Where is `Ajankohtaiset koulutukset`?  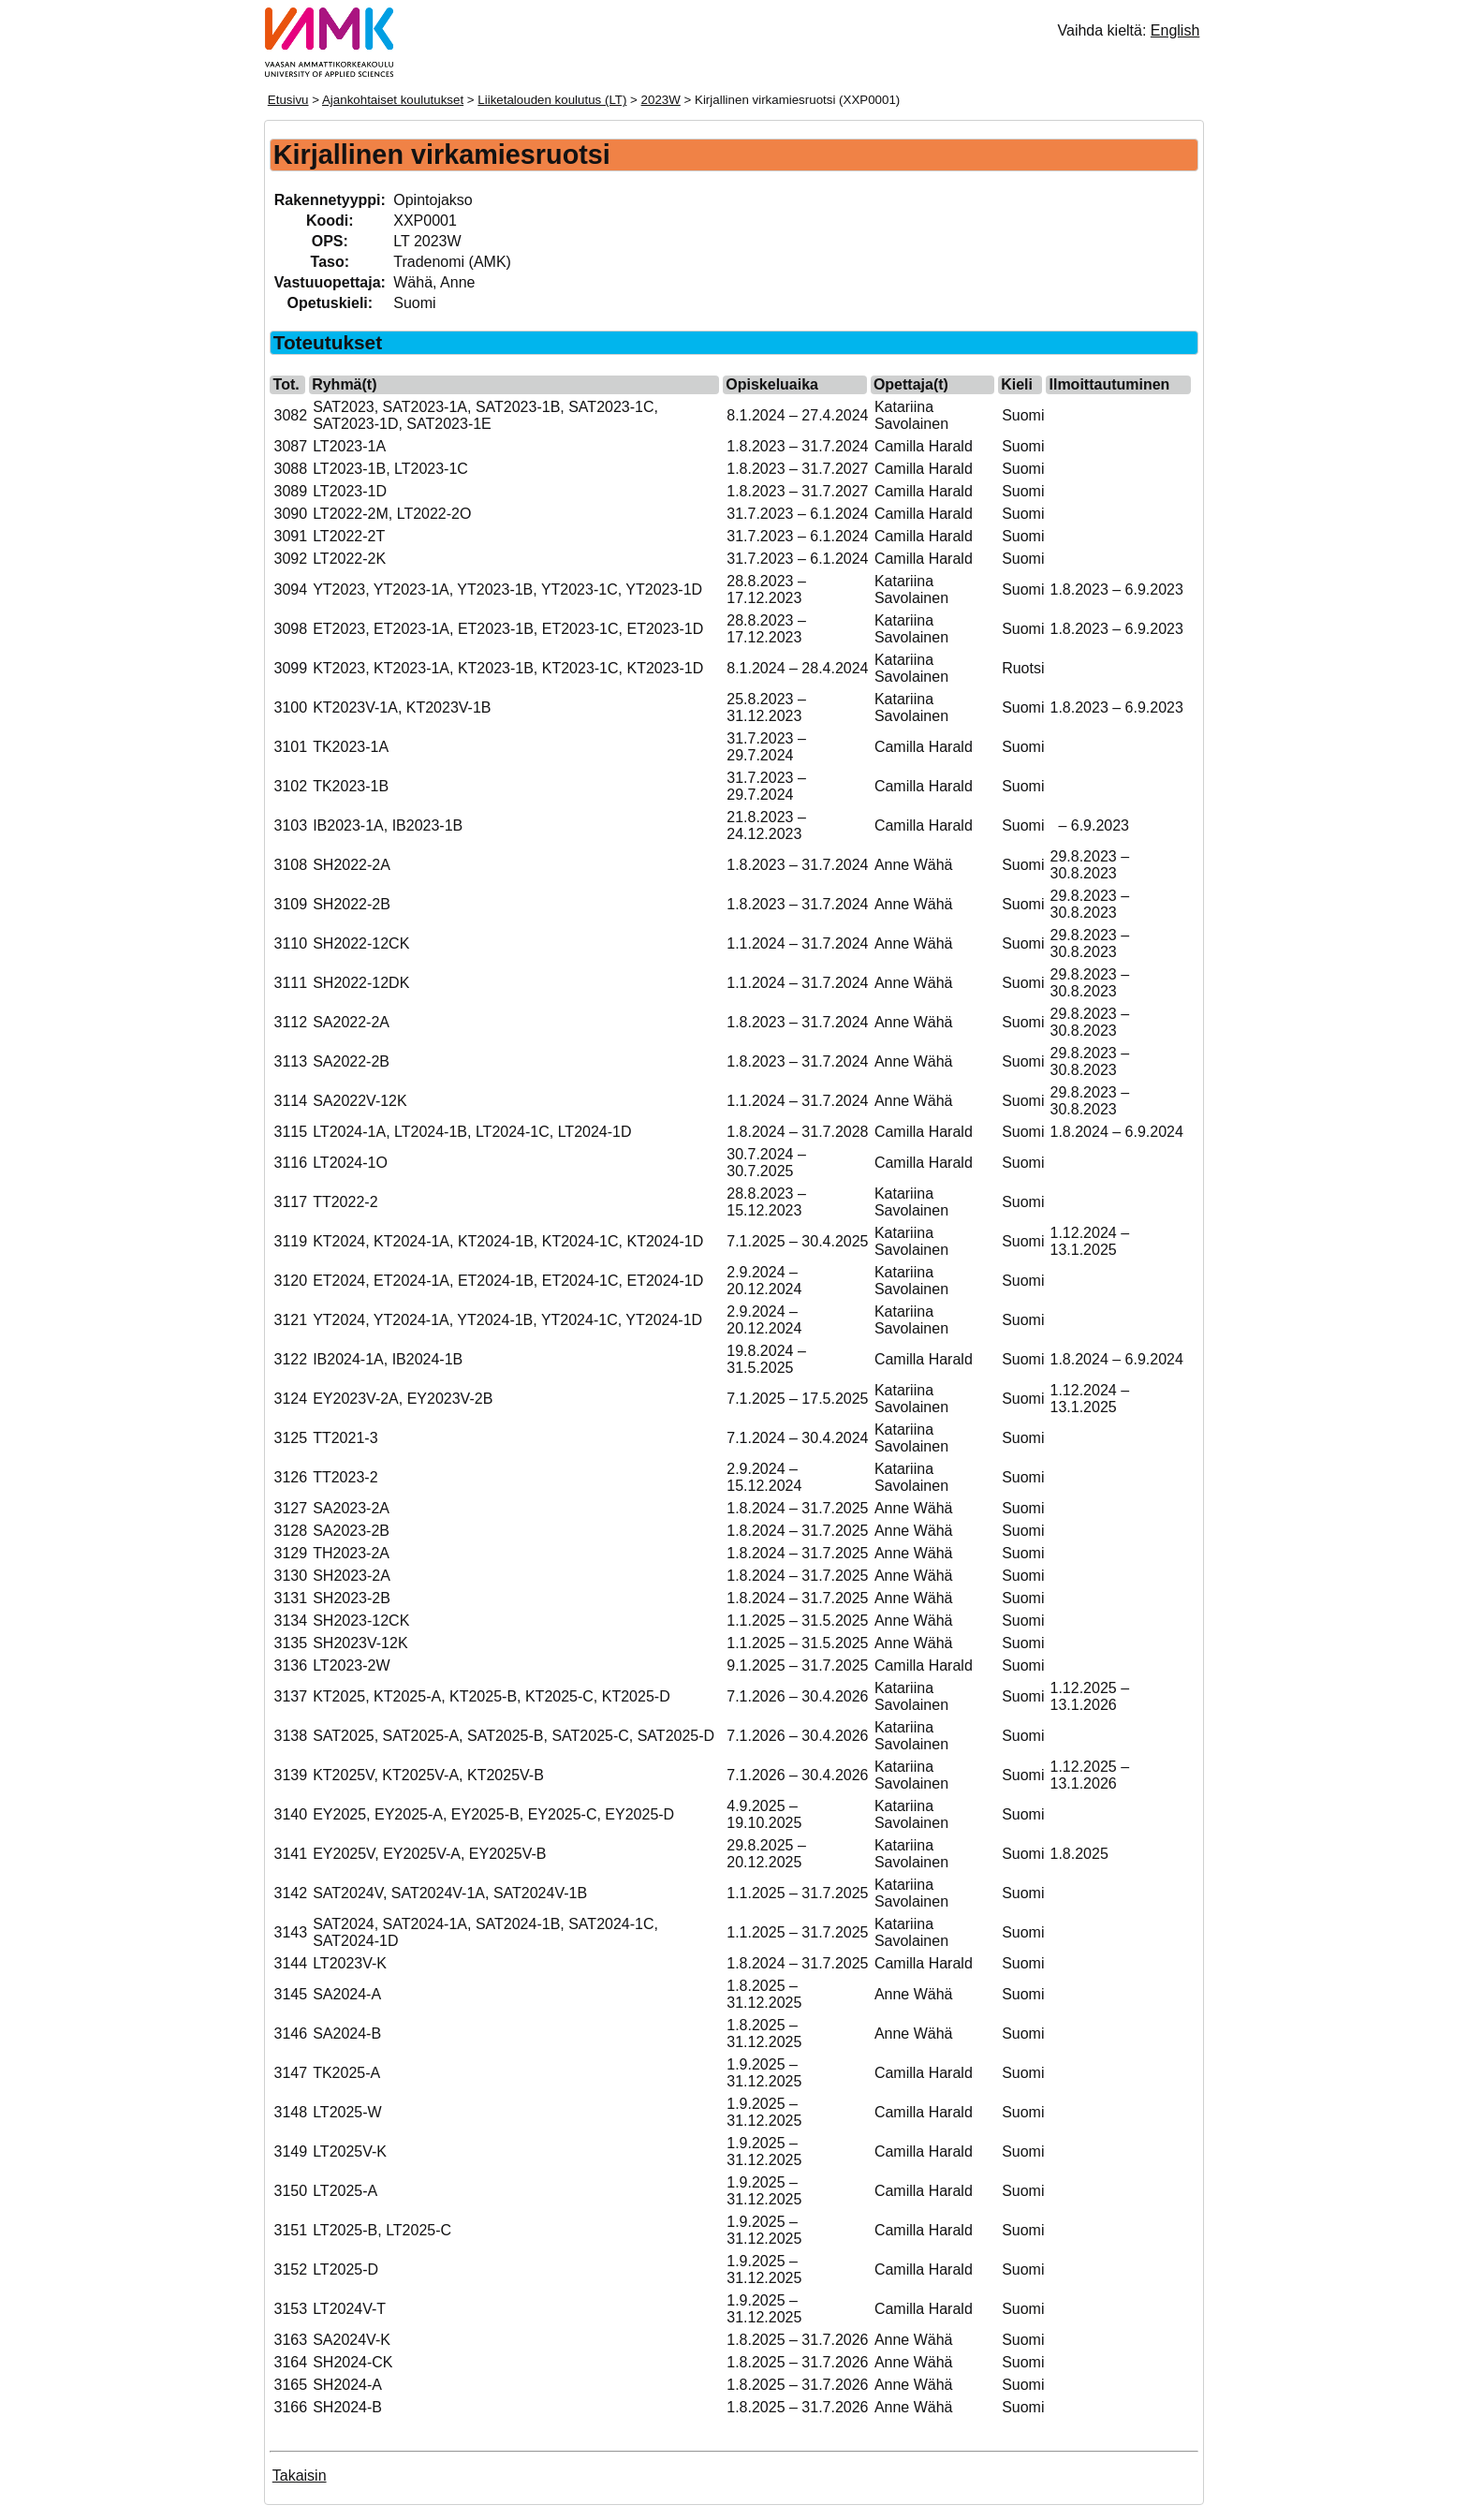
Ajankohtaiset koulutukset is located at coordinates (392, 100).